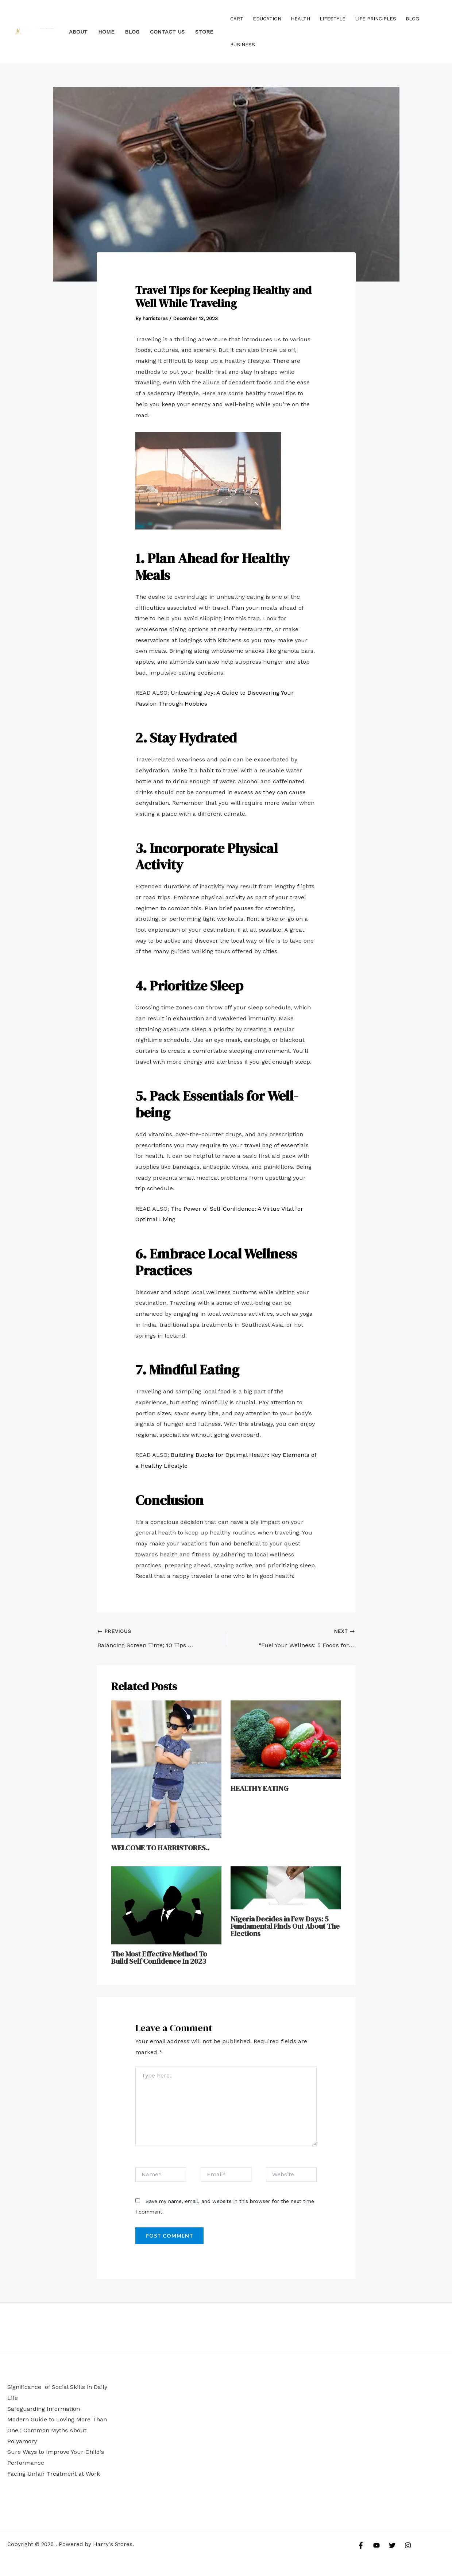 Image resolution: width=452 pixels, height=2576 pixels. I want to click on [Twitter], so click(392, 2545).